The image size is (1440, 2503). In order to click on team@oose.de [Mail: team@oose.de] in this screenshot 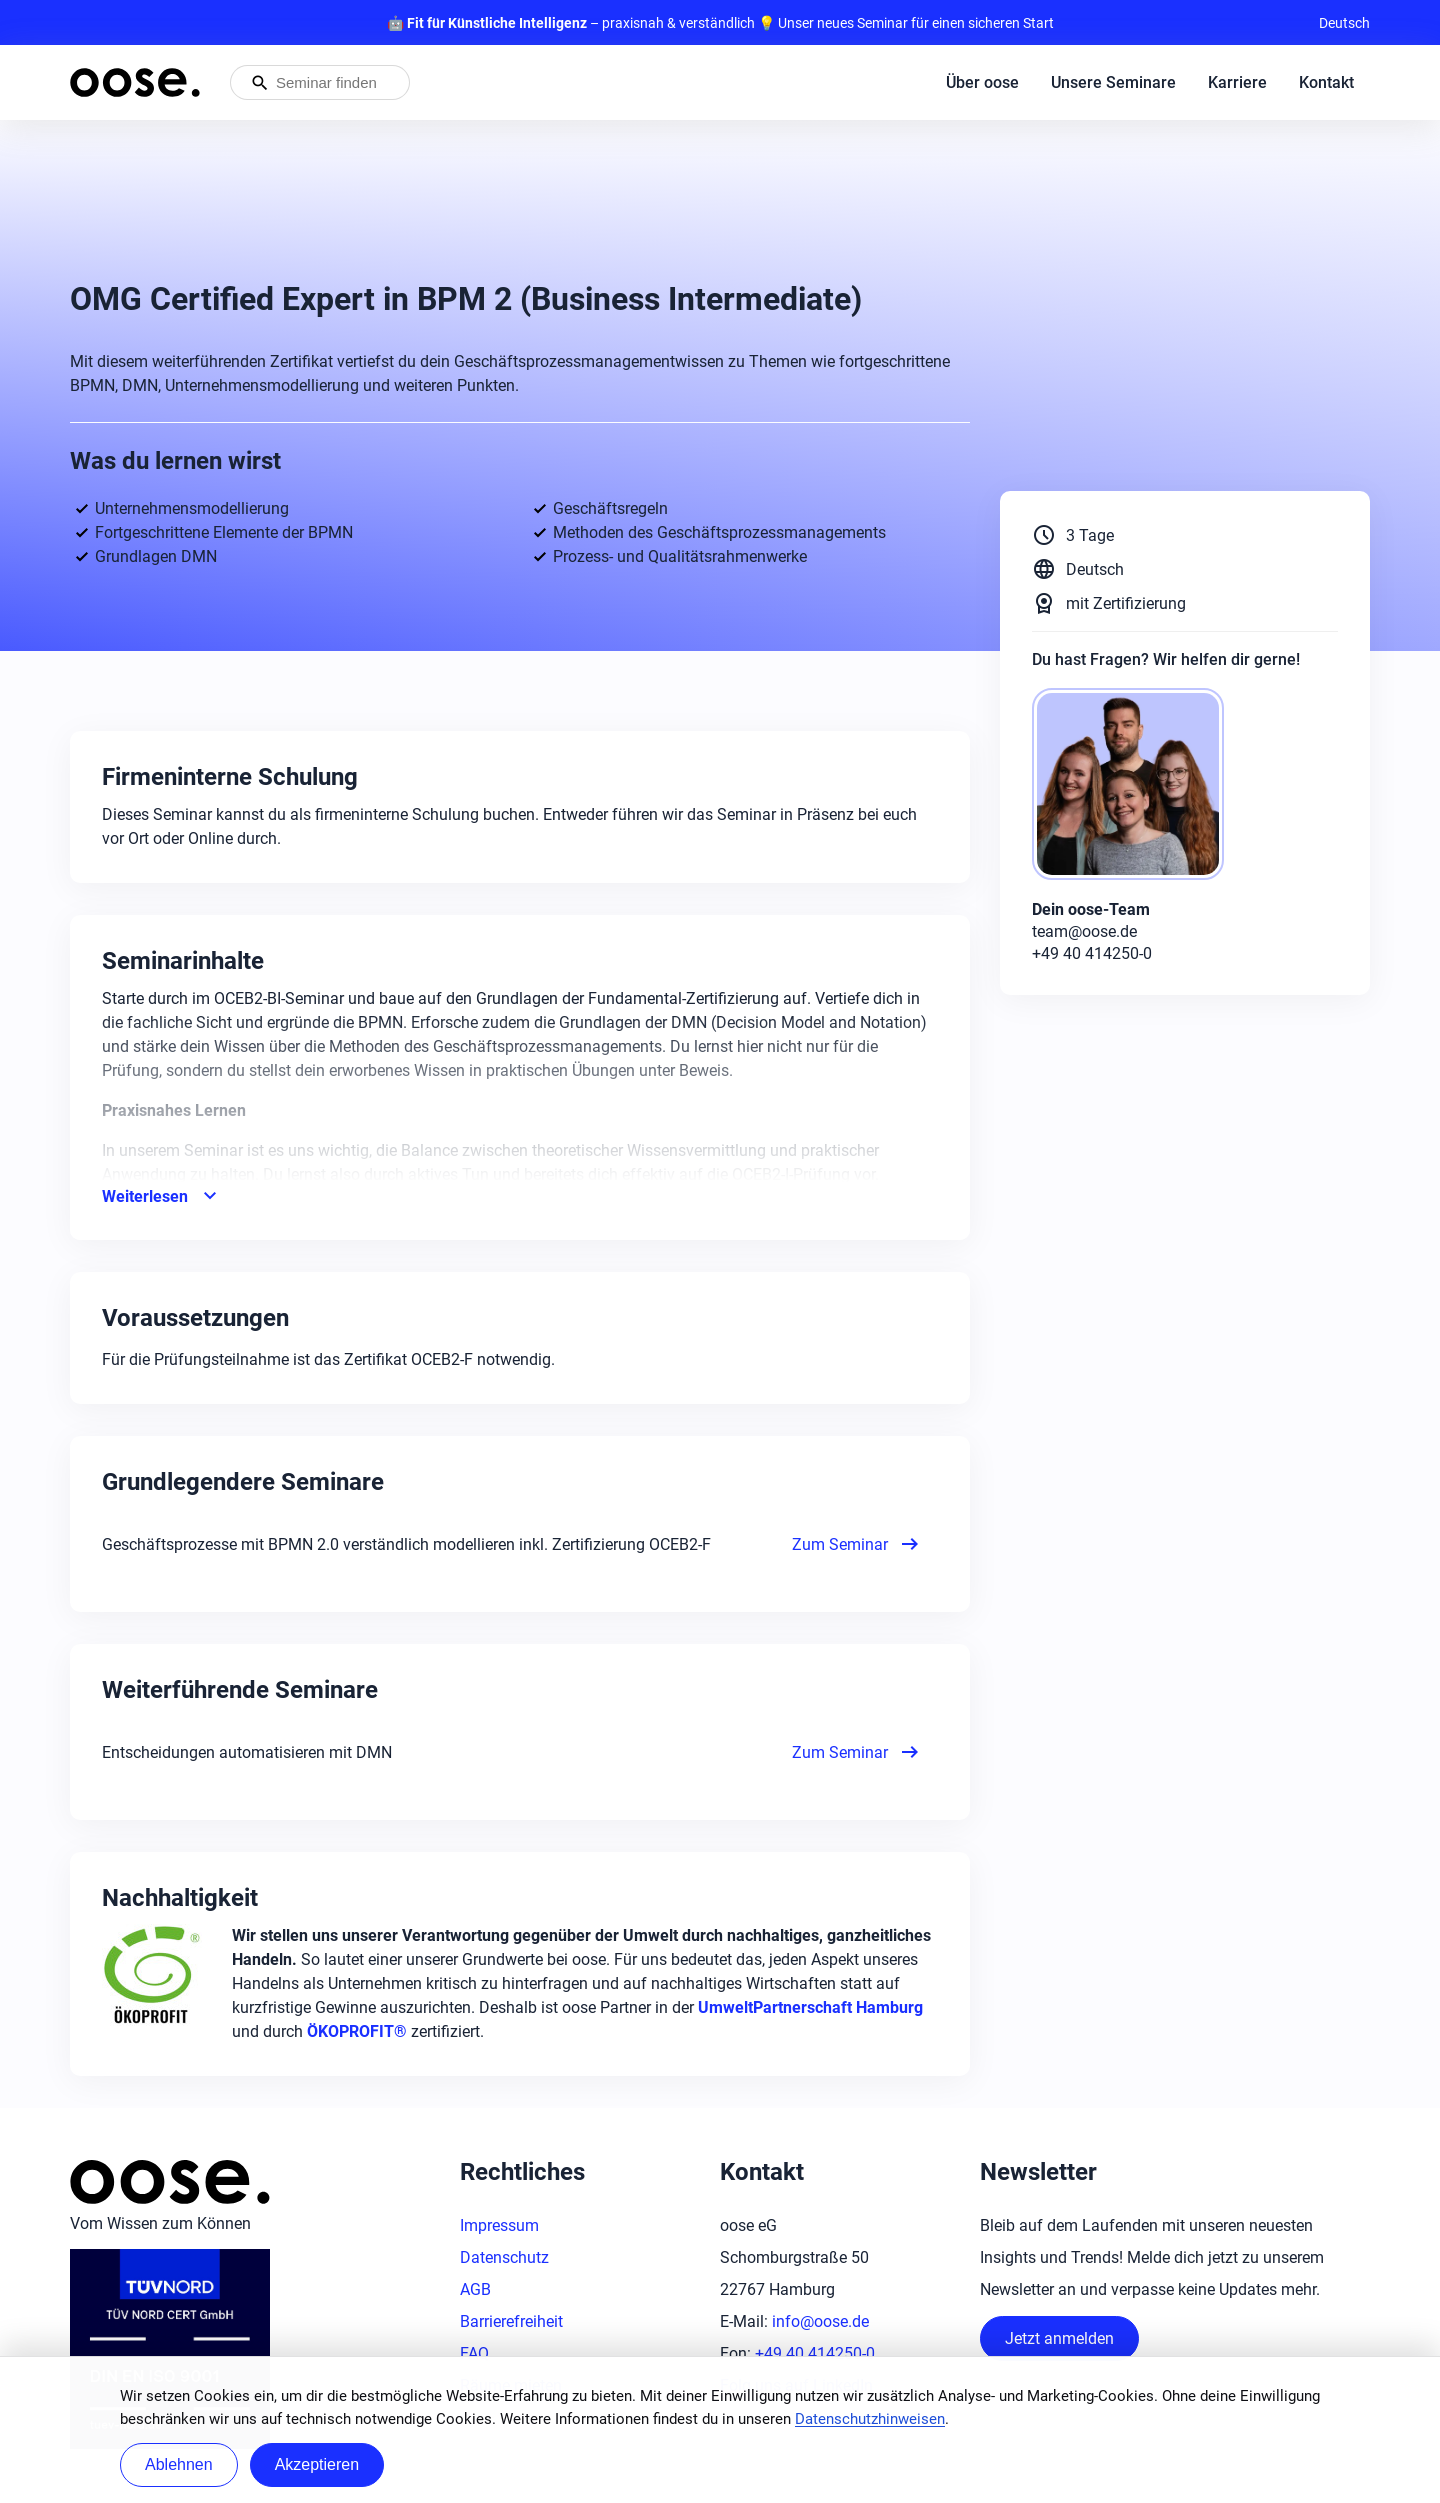, I will do `click(1084, 931)`.